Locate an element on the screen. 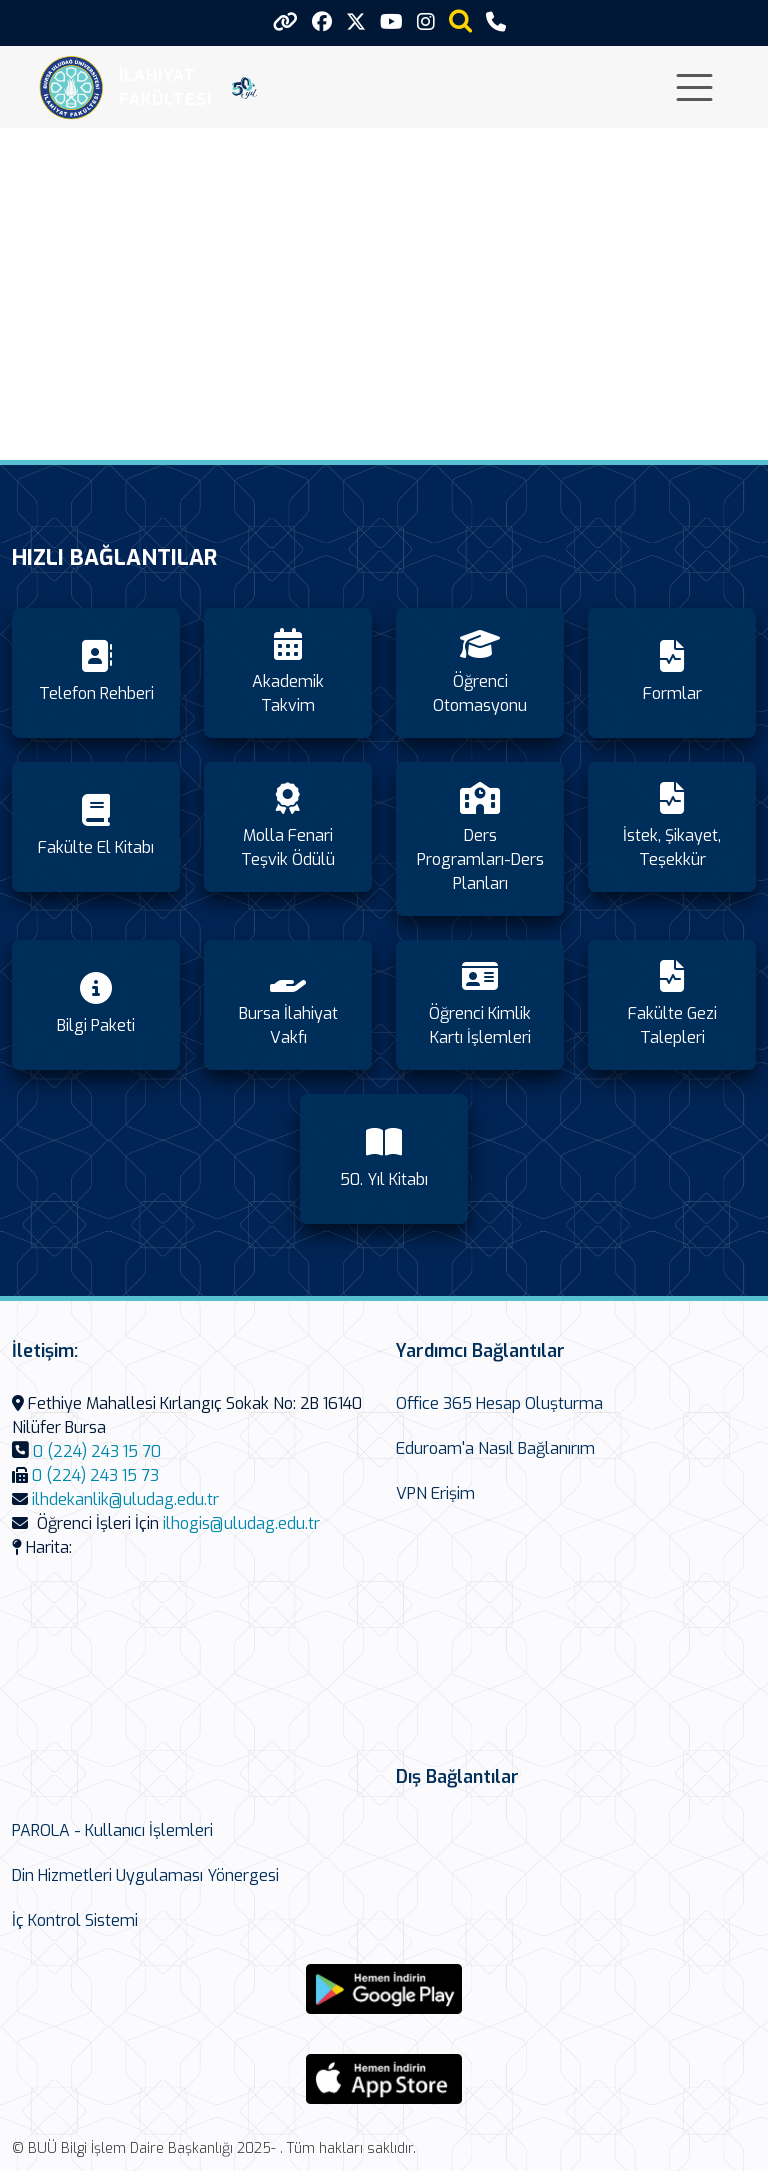 This screenshot has width=768, height=2171. 0 (224) 243 15 70 is located at coordinates (97, 1451).